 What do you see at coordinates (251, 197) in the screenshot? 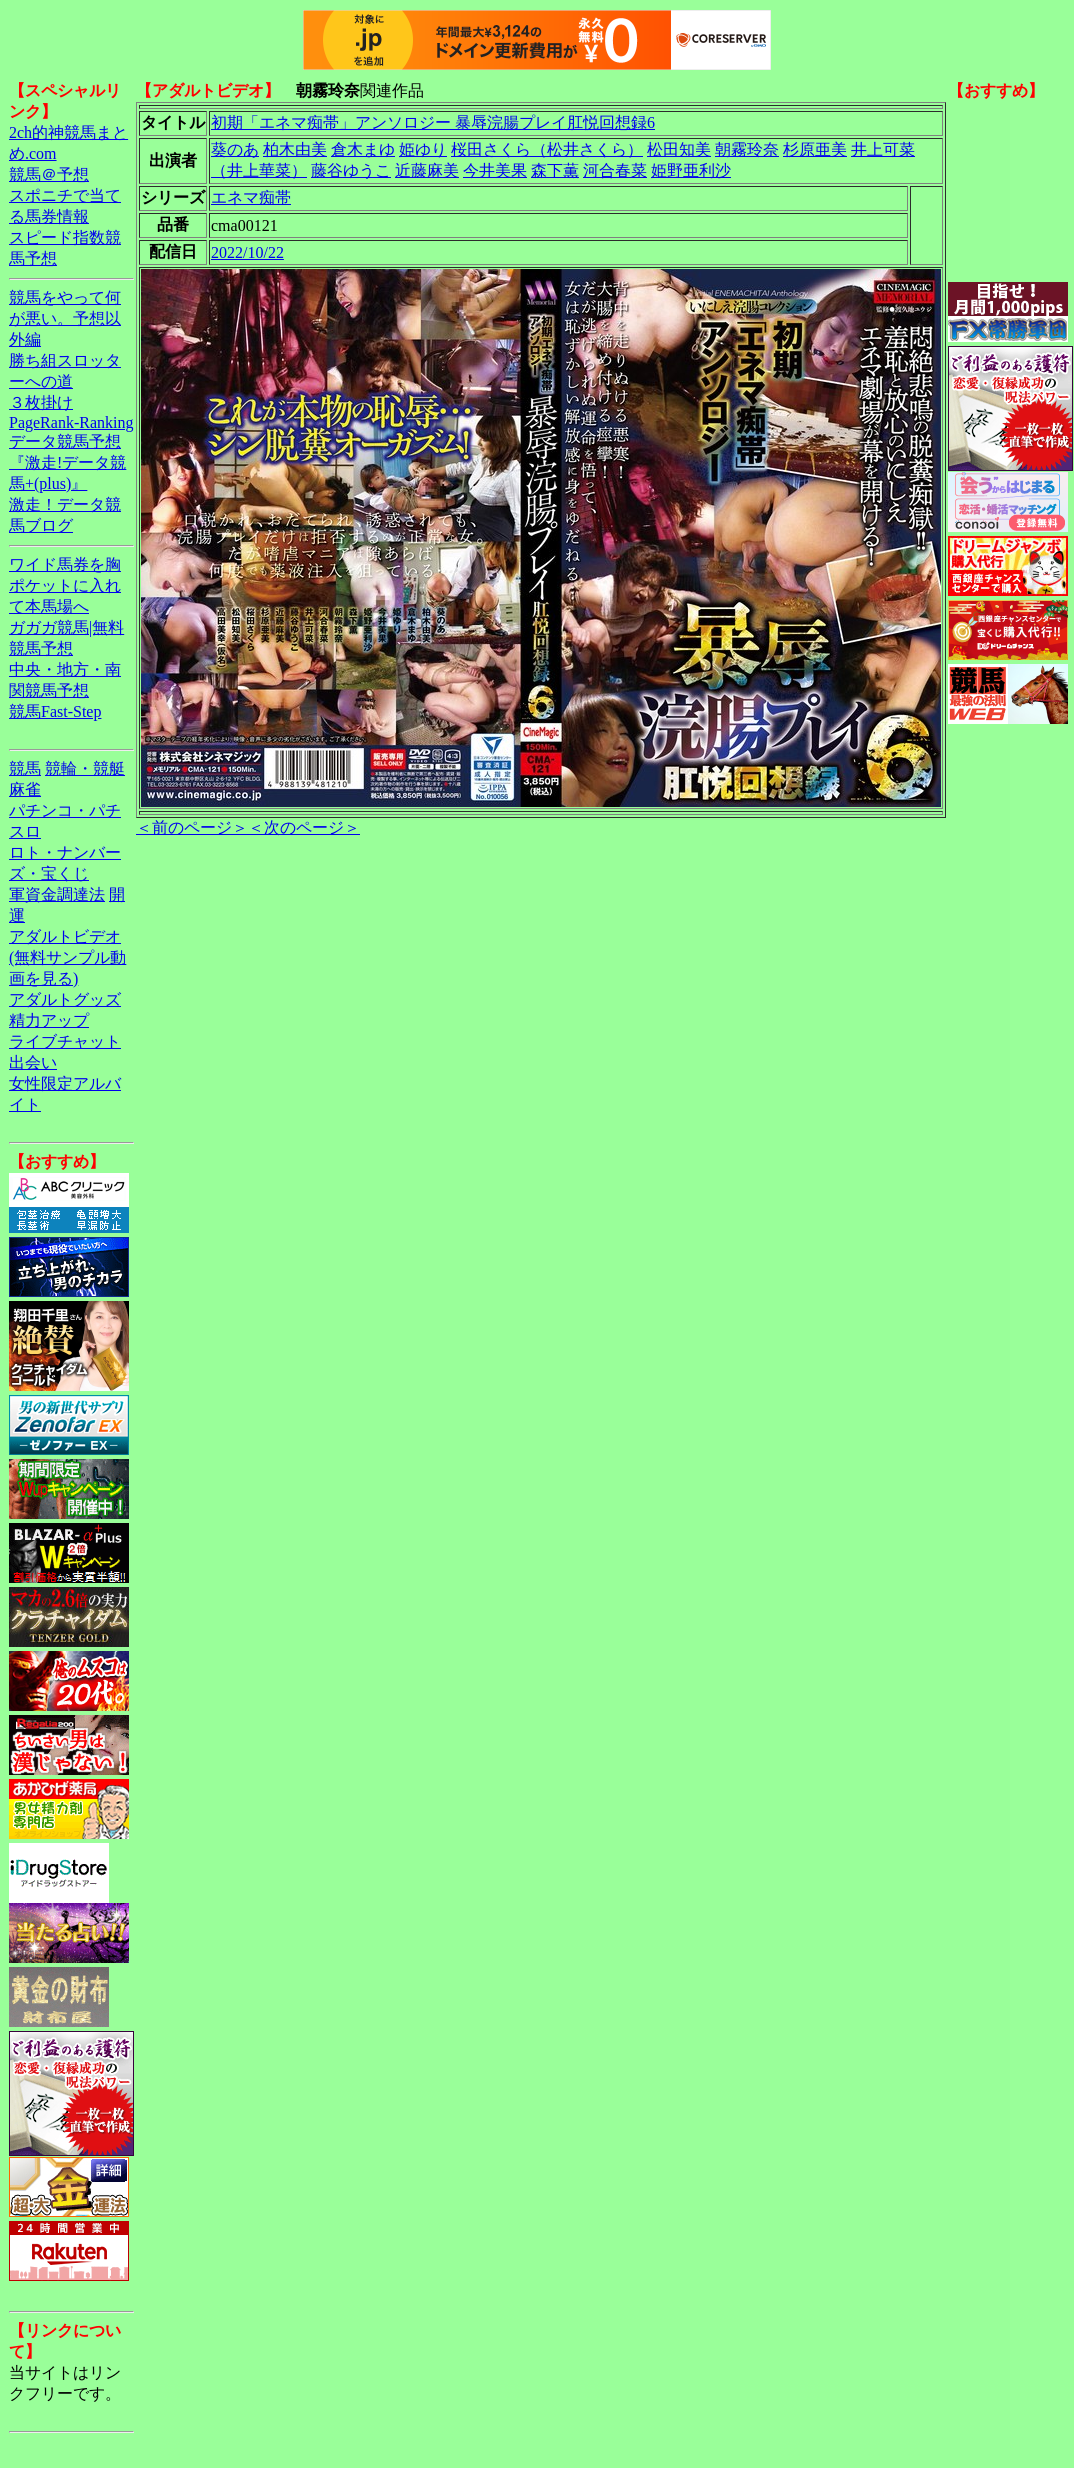
I see `エネマ痴帯` at bounding box center [251, 197].